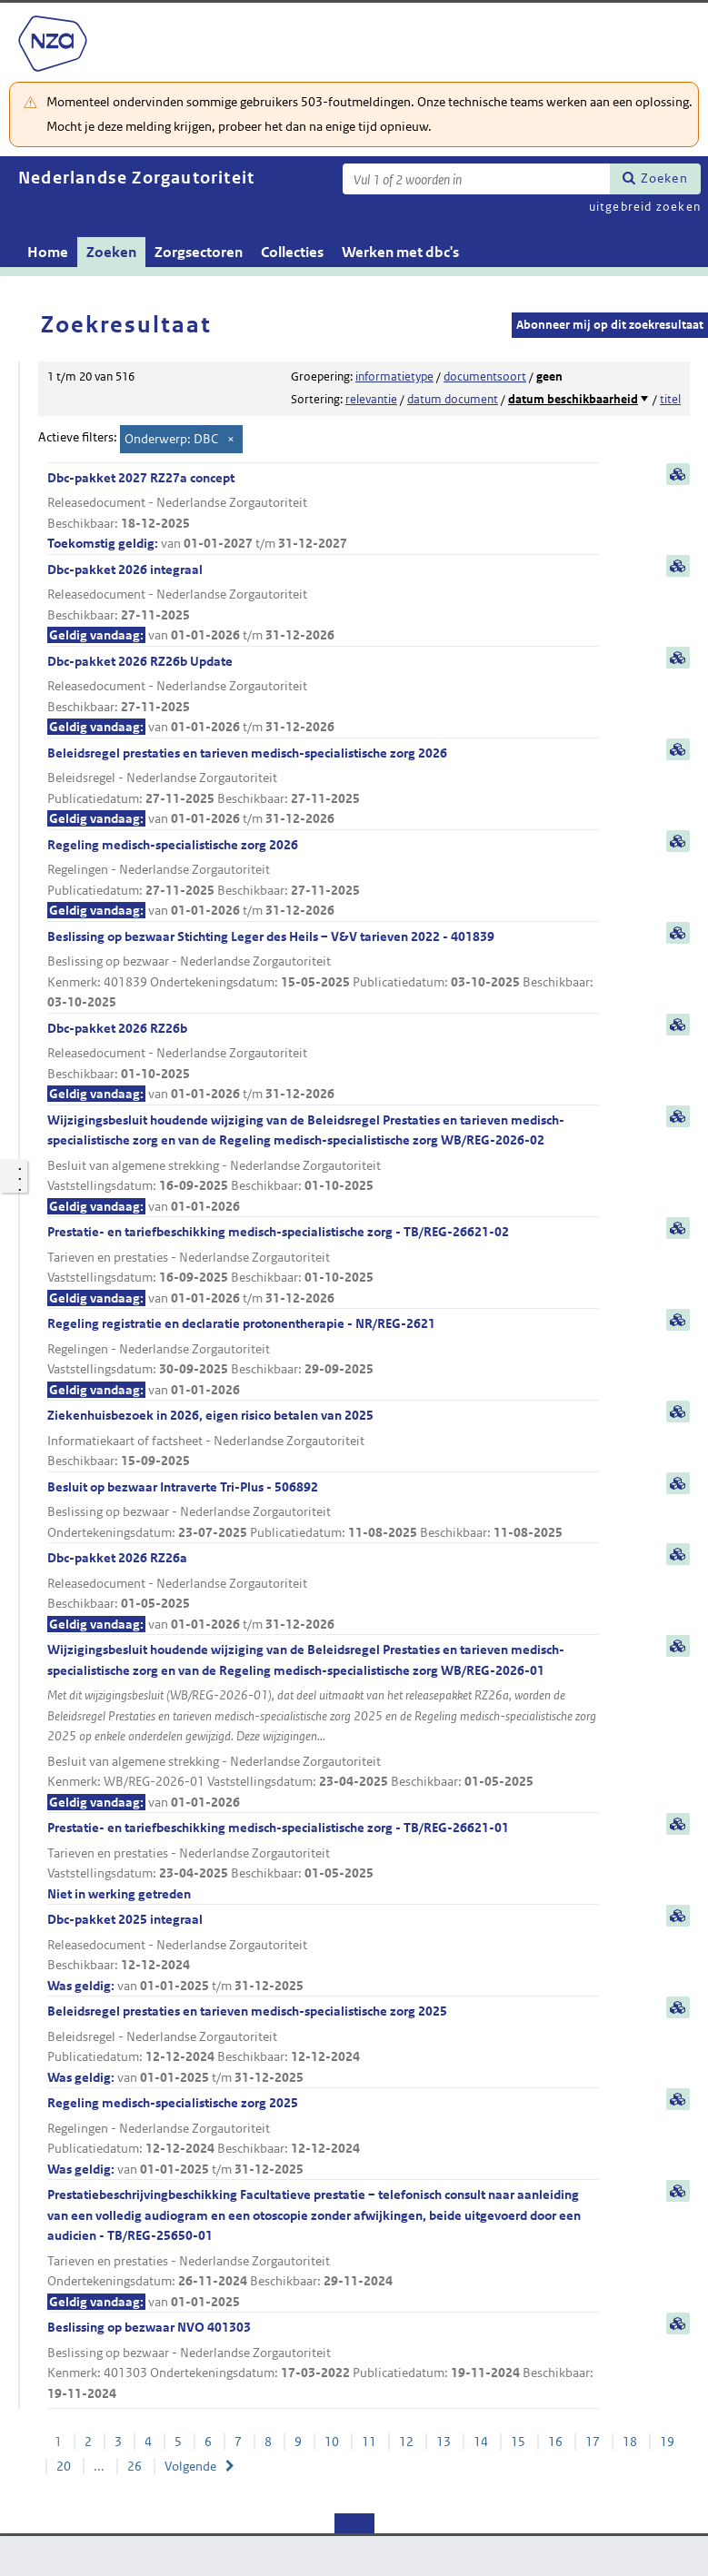 This screenshot has width=708, height=2576. Describe the element at coordinates (323, 1592) in the screenshot. I see `Dbc-pakket 2026 RZ26a` at that location.